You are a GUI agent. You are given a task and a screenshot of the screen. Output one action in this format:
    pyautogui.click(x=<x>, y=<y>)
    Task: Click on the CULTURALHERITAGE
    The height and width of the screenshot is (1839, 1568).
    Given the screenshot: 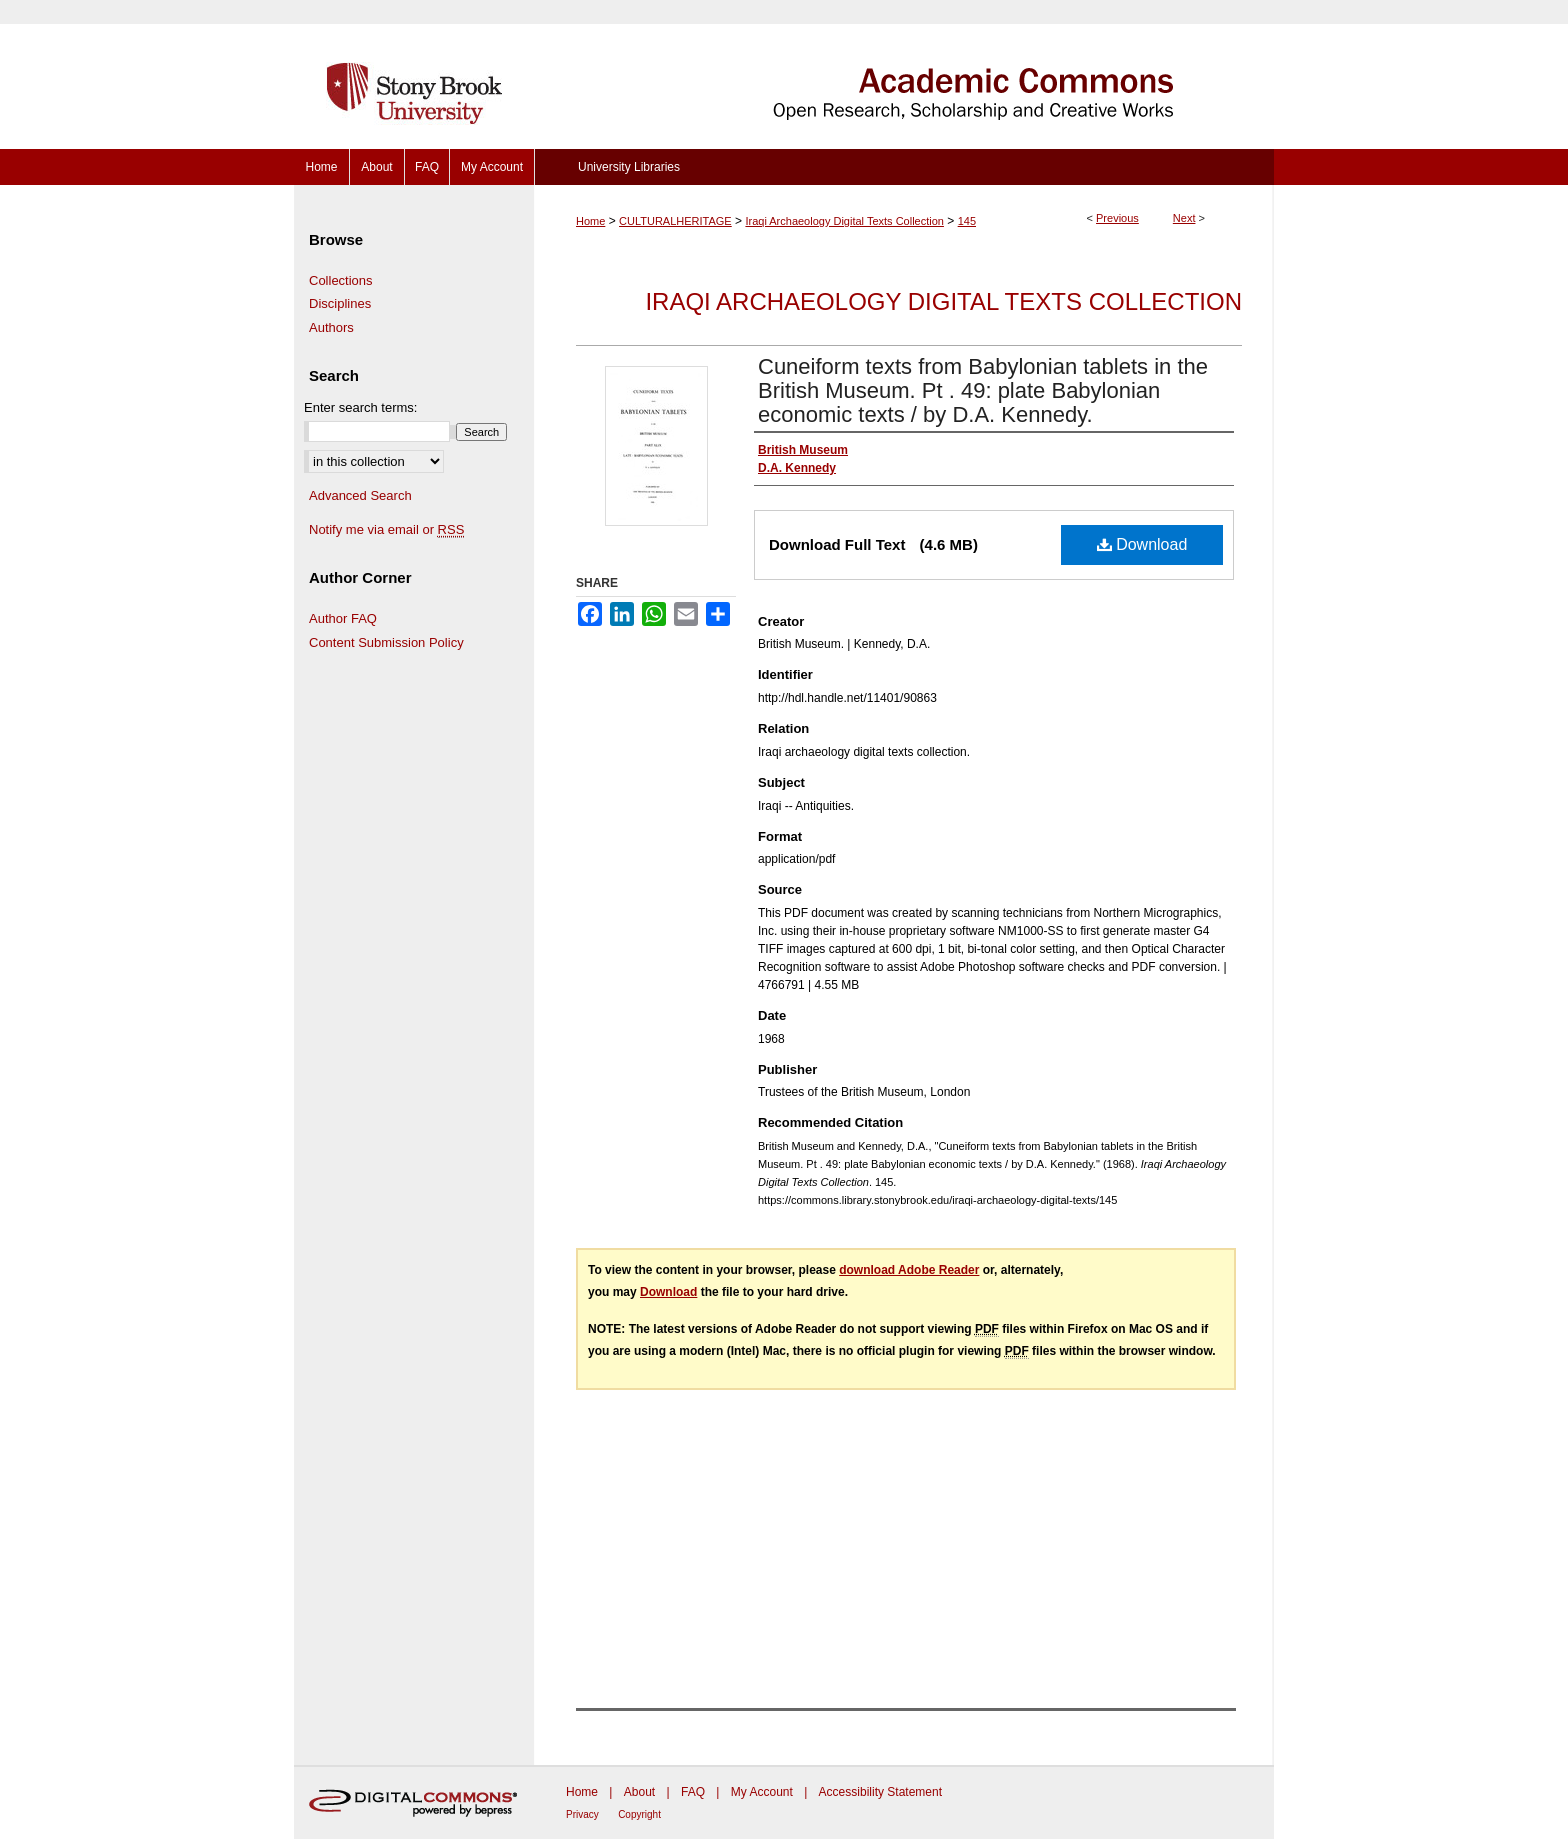 What is the action you would take?
    pyautogui.click(x=675, y=221)
    